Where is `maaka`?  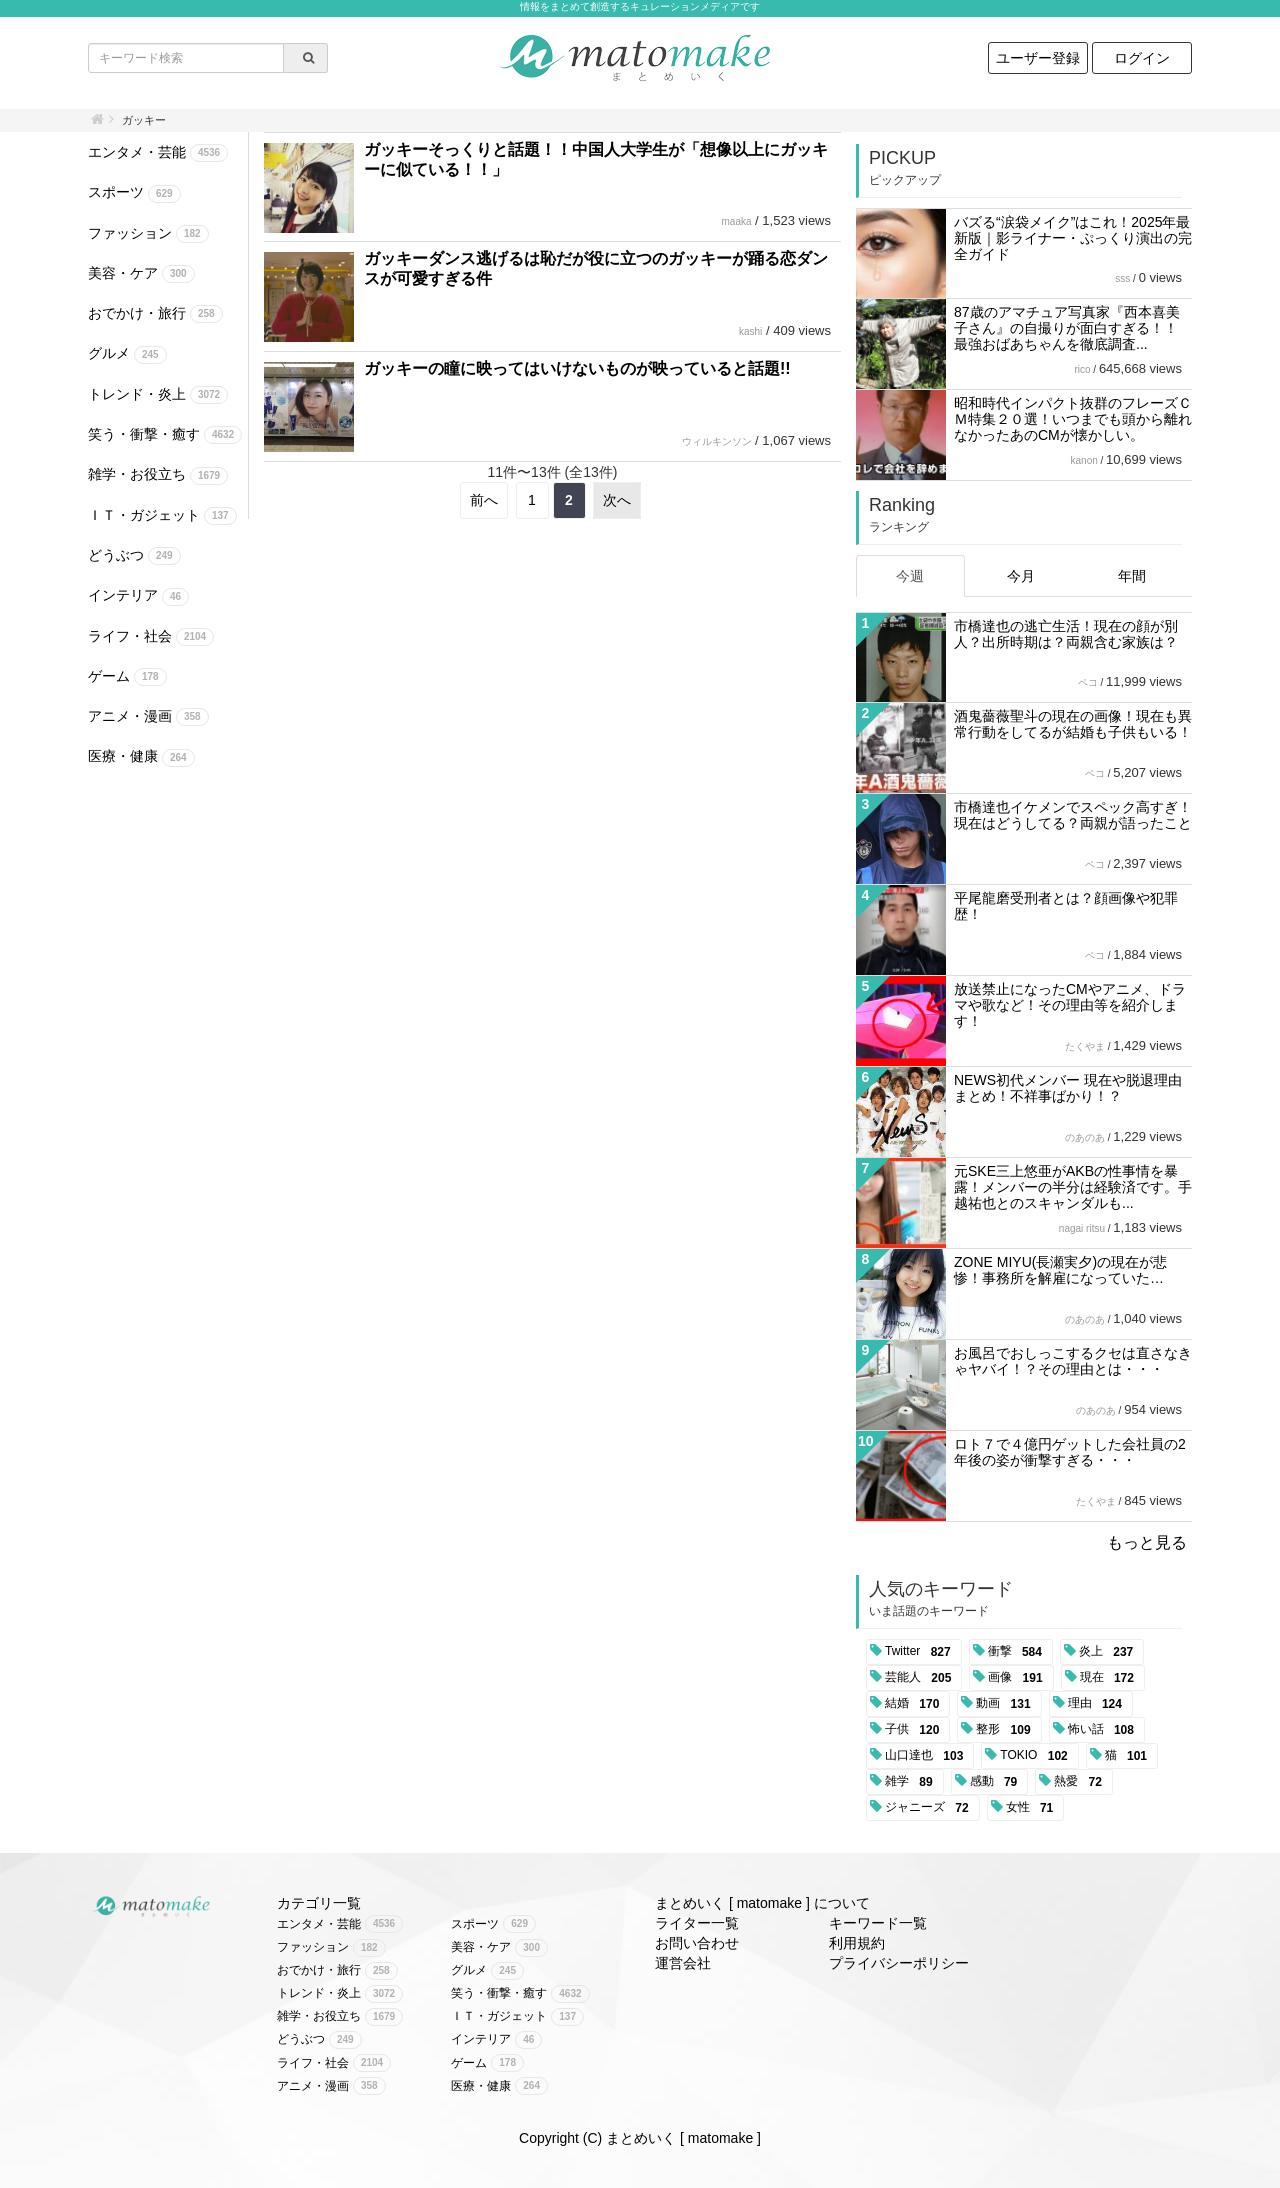
maaka is located at coordinates (736, 221).